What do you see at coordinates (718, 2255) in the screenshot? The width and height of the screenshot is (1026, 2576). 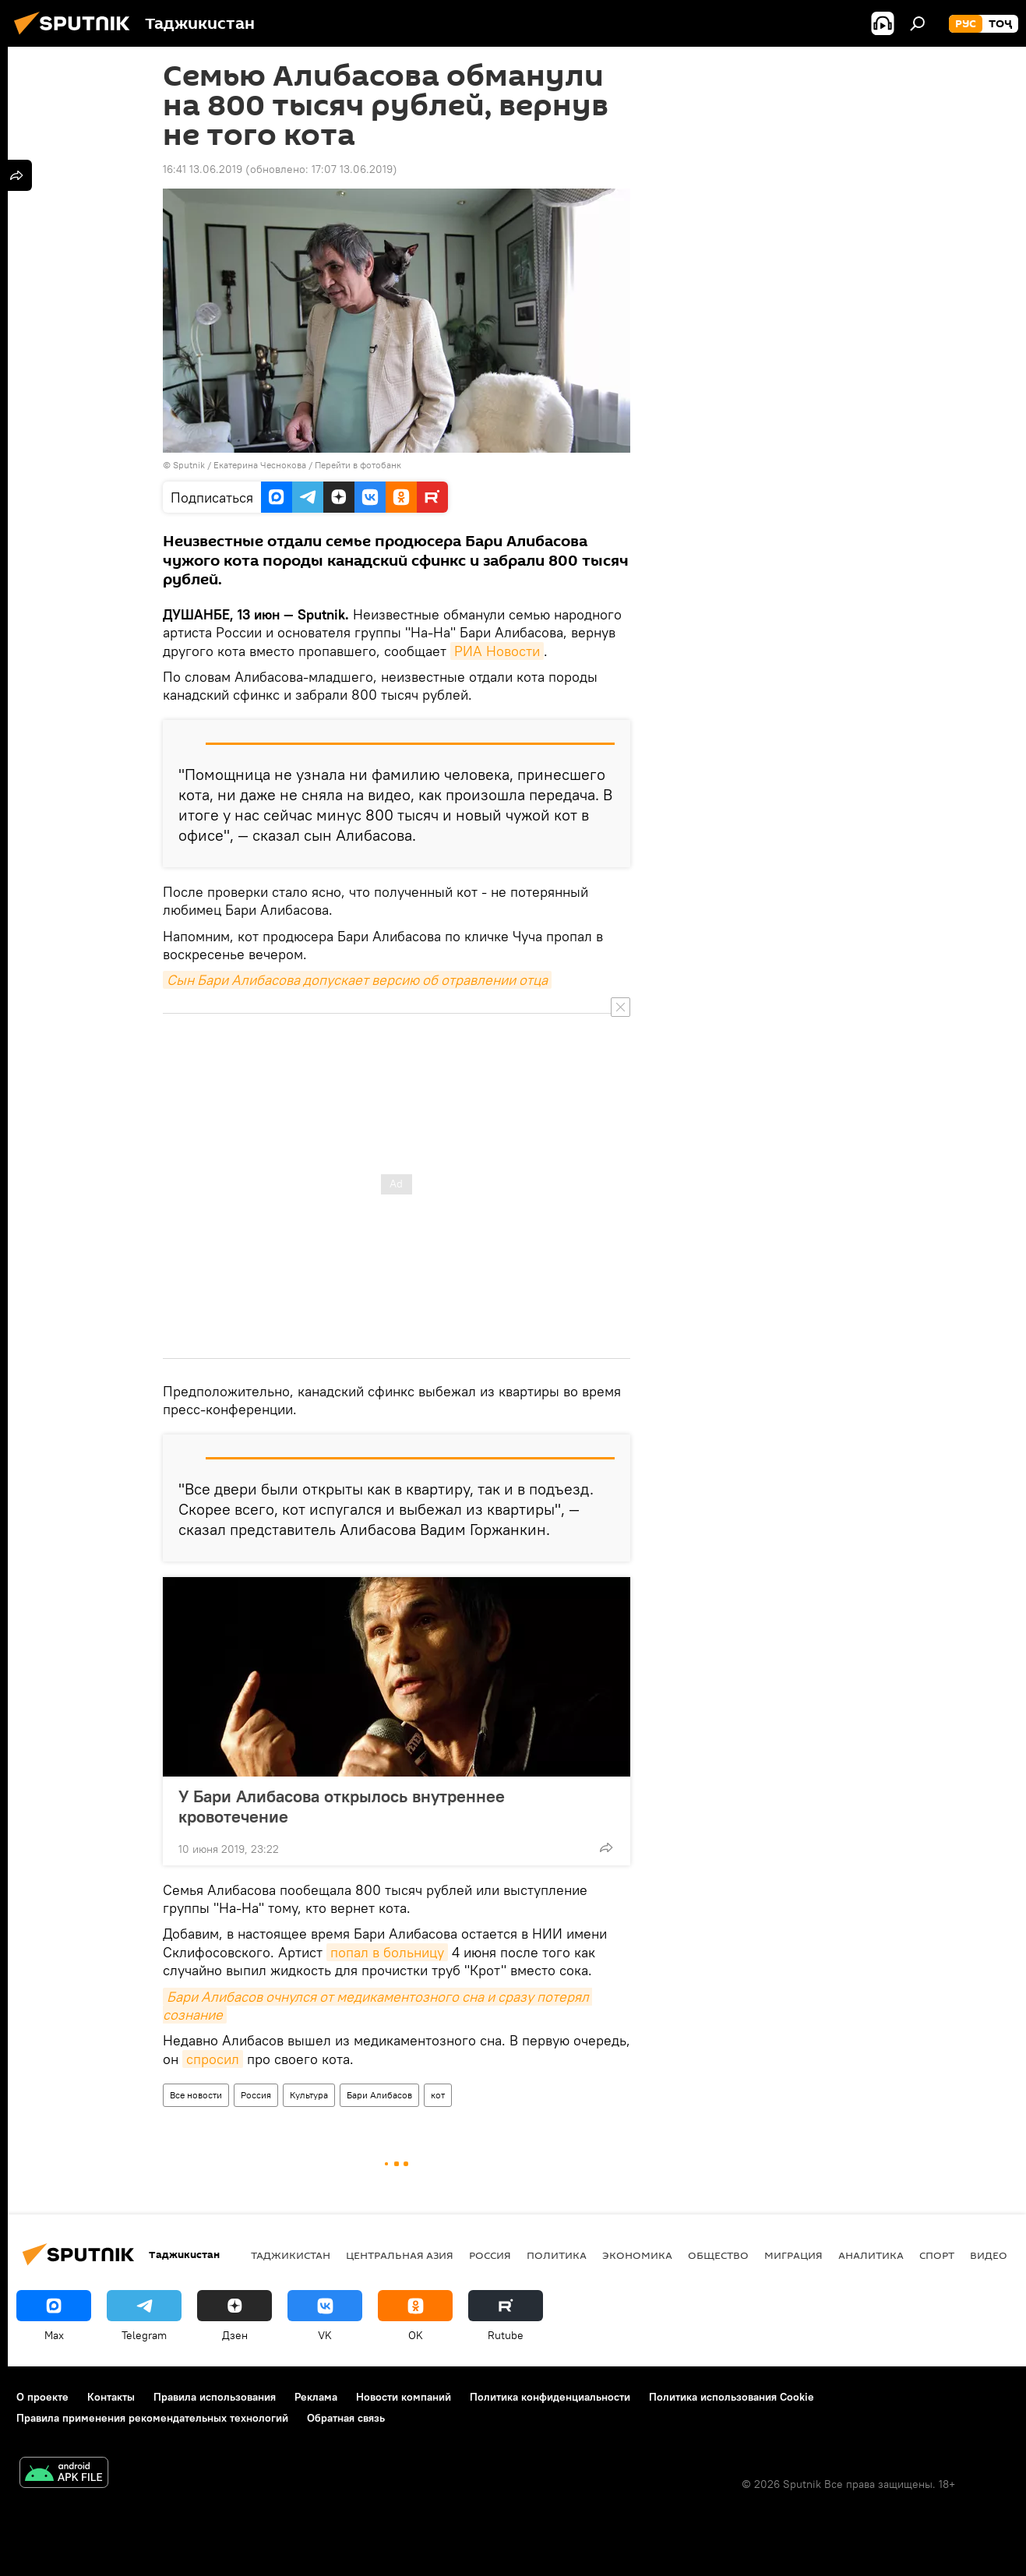 I see `Общество` at bounding box center [718, 2255].